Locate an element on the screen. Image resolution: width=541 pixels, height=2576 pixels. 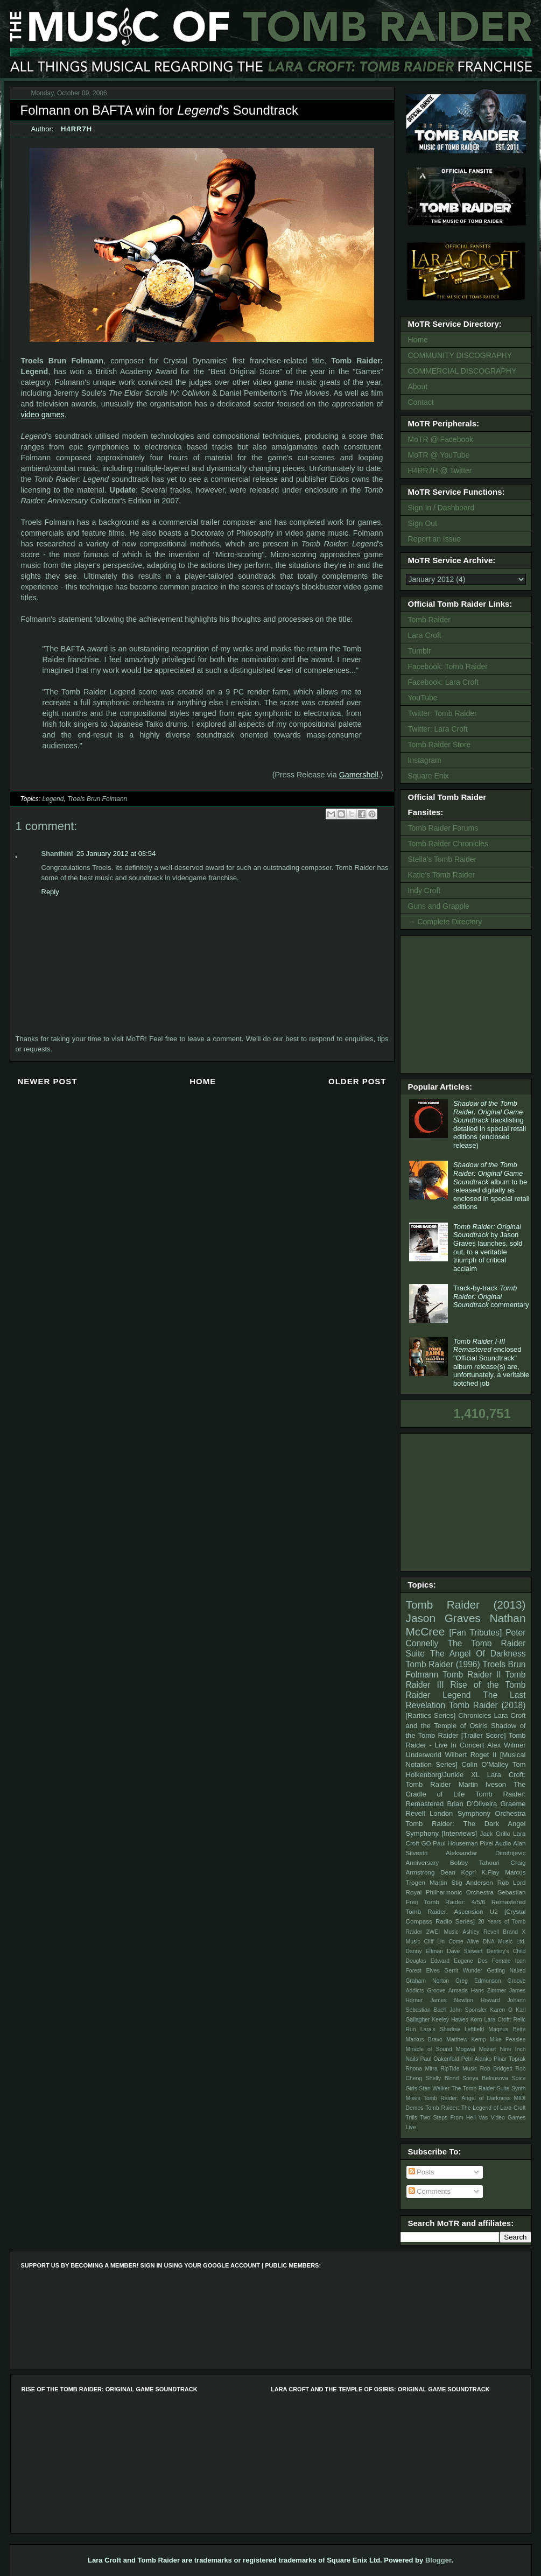
About is located at coordinates (418, 386).